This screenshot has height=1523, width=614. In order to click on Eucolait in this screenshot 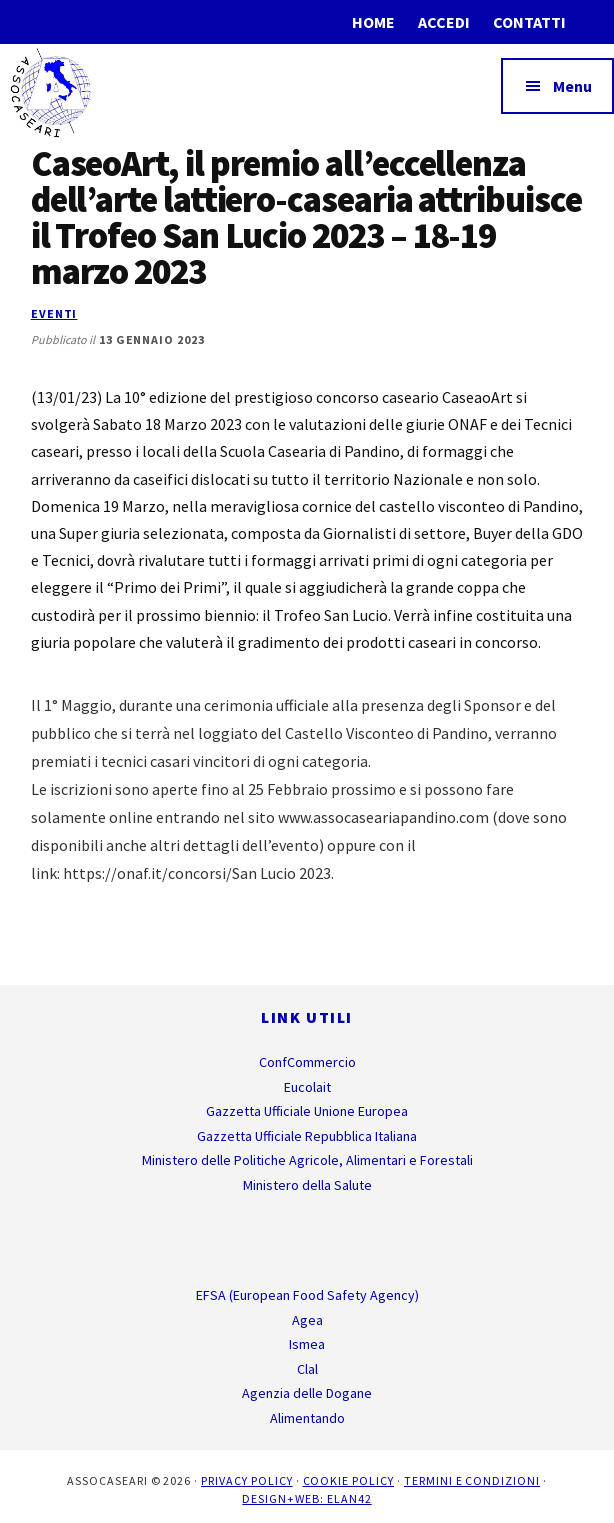, I will do `click(307, 1087)`.